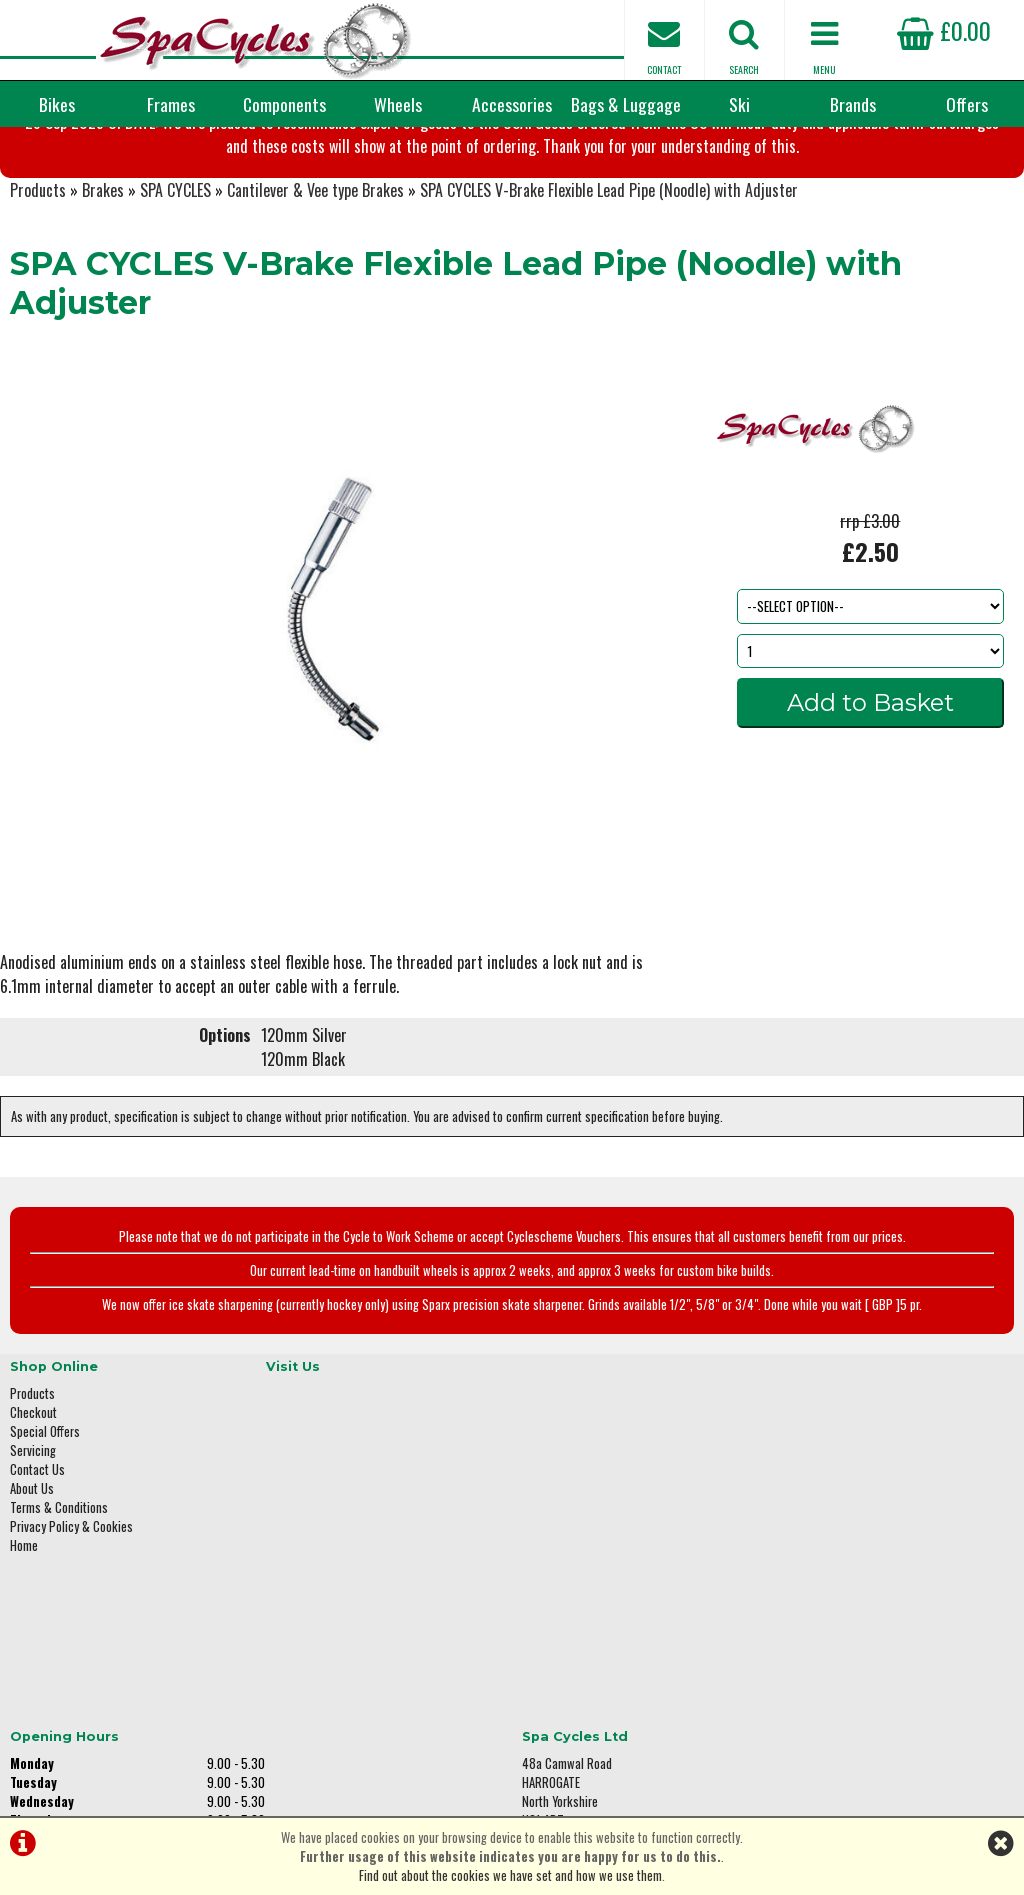 This screenshot has height=1895, width=1024. What do you see at coordinates (863, 1685) in the screenshot?
I see `enquiries@spacycles.co.uk` at bounding box center [863, 1685].